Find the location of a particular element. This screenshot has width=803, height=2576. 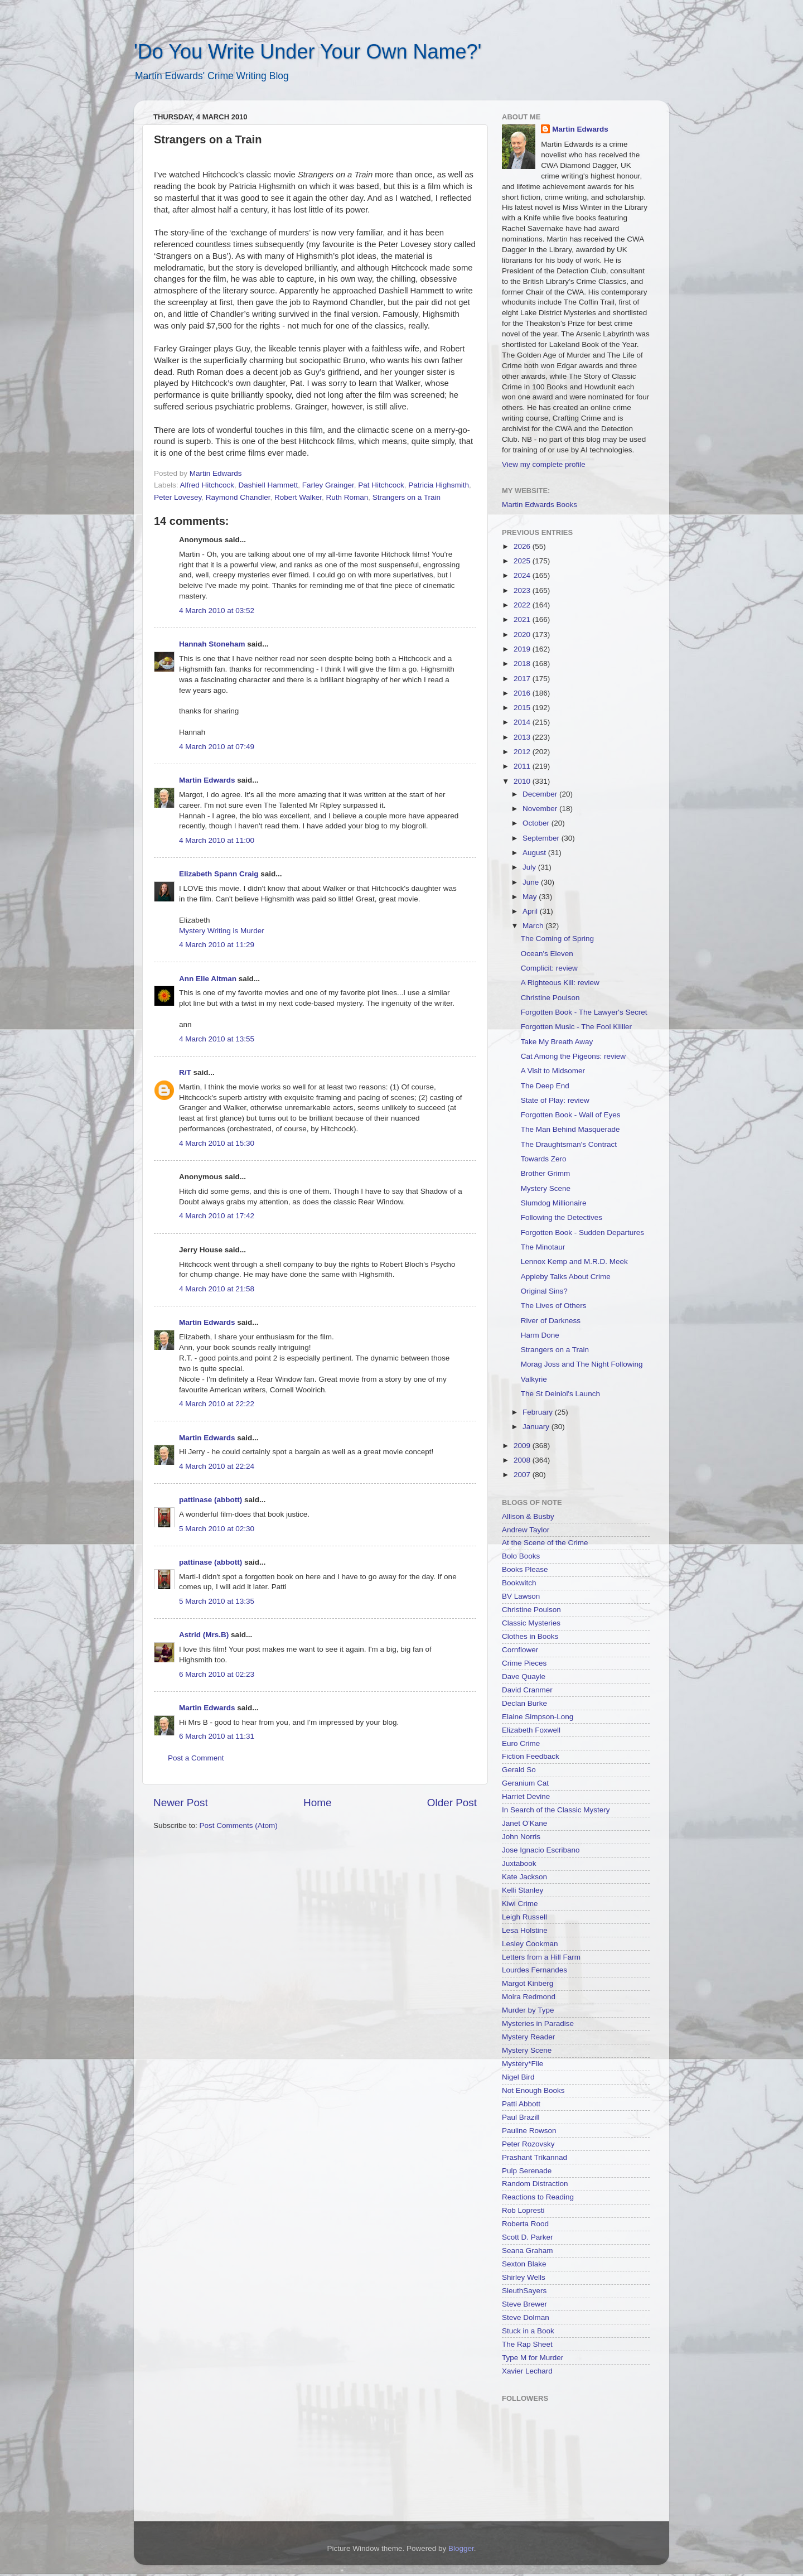

Peter Lovesey is located at coordinates (177, 497).